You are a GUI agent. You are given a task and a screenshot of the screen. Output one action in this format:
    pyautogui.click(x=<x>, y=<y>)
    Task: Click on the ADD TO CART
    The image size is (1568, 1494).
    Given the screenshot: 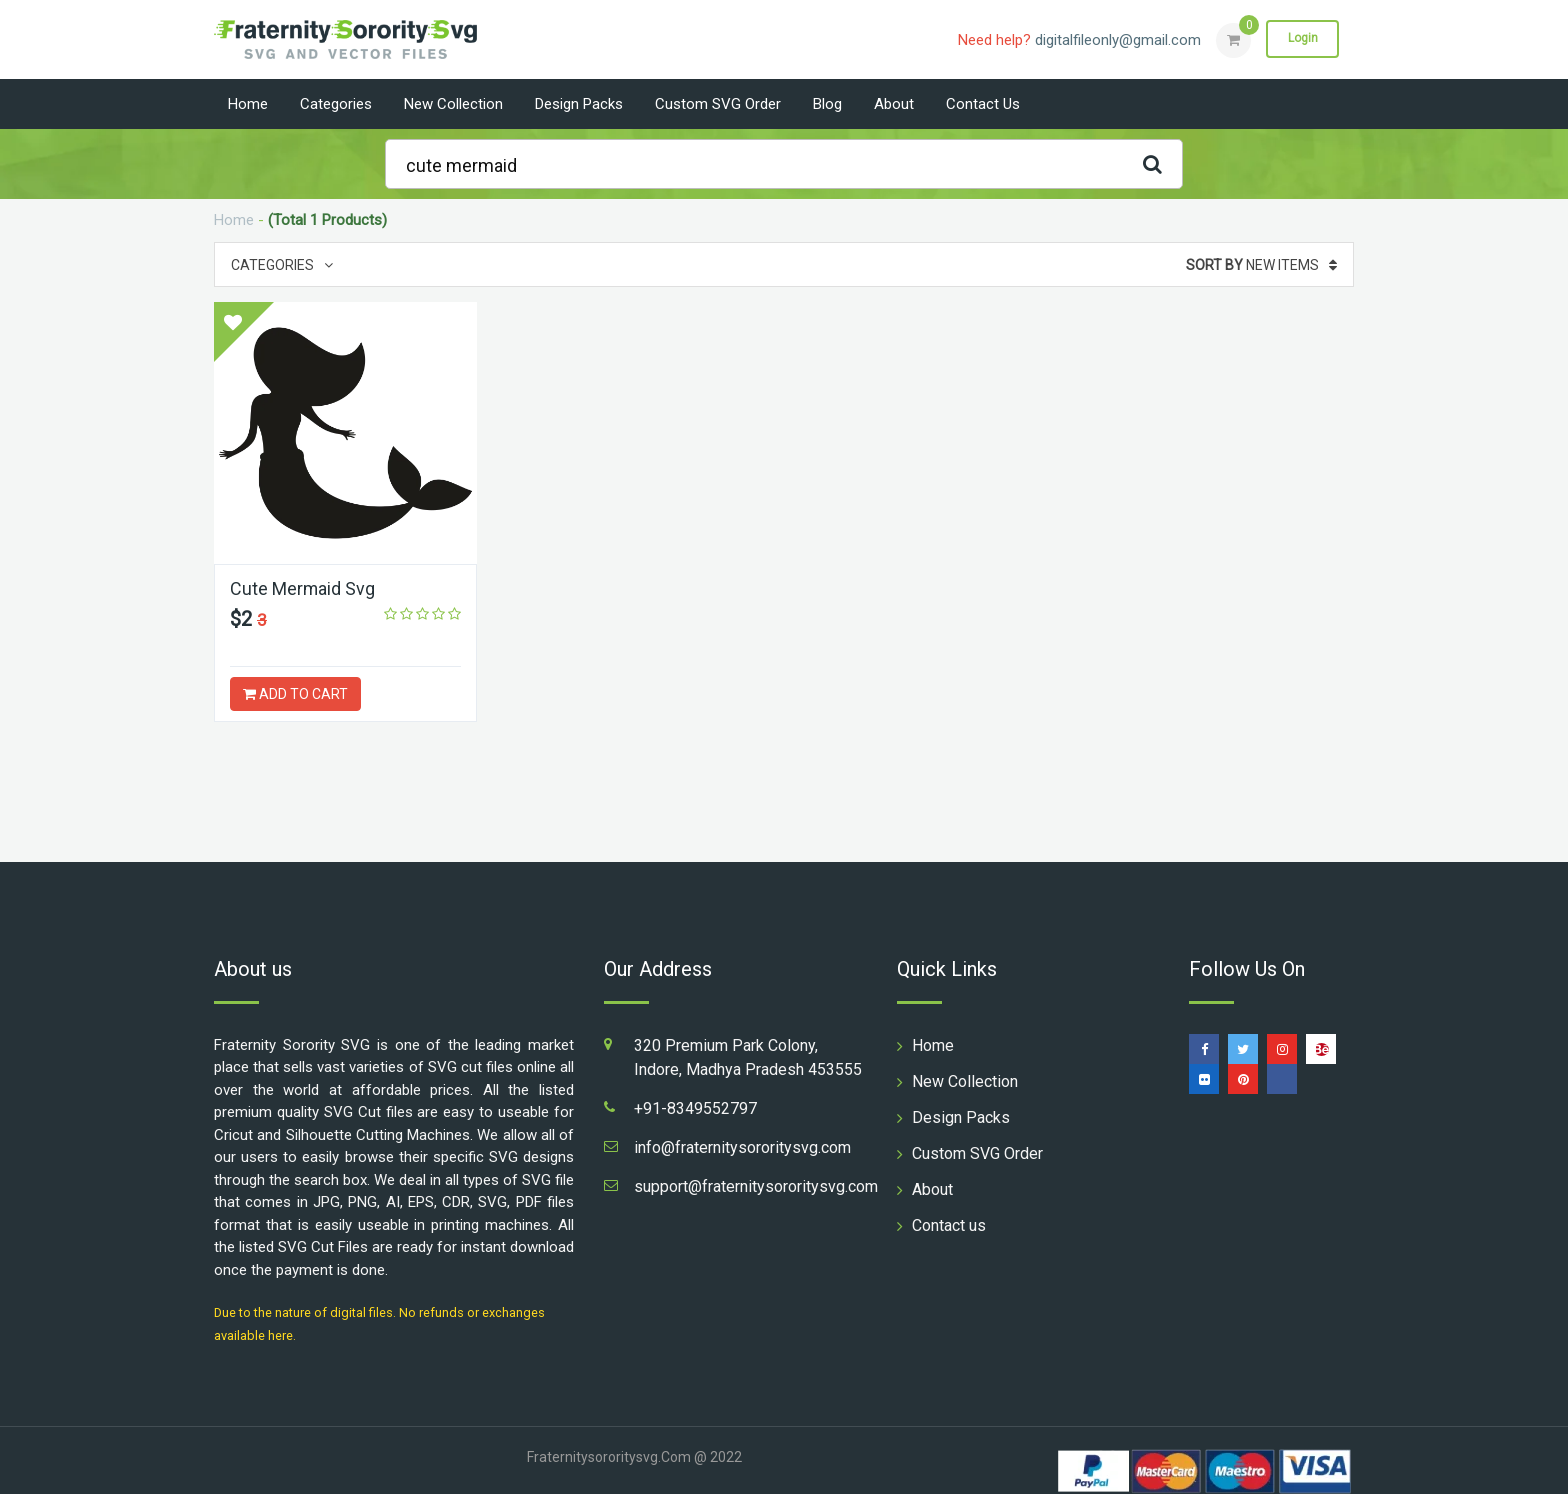 What is the action you would take?
    pyautogui.click(x=295, y=694)
    